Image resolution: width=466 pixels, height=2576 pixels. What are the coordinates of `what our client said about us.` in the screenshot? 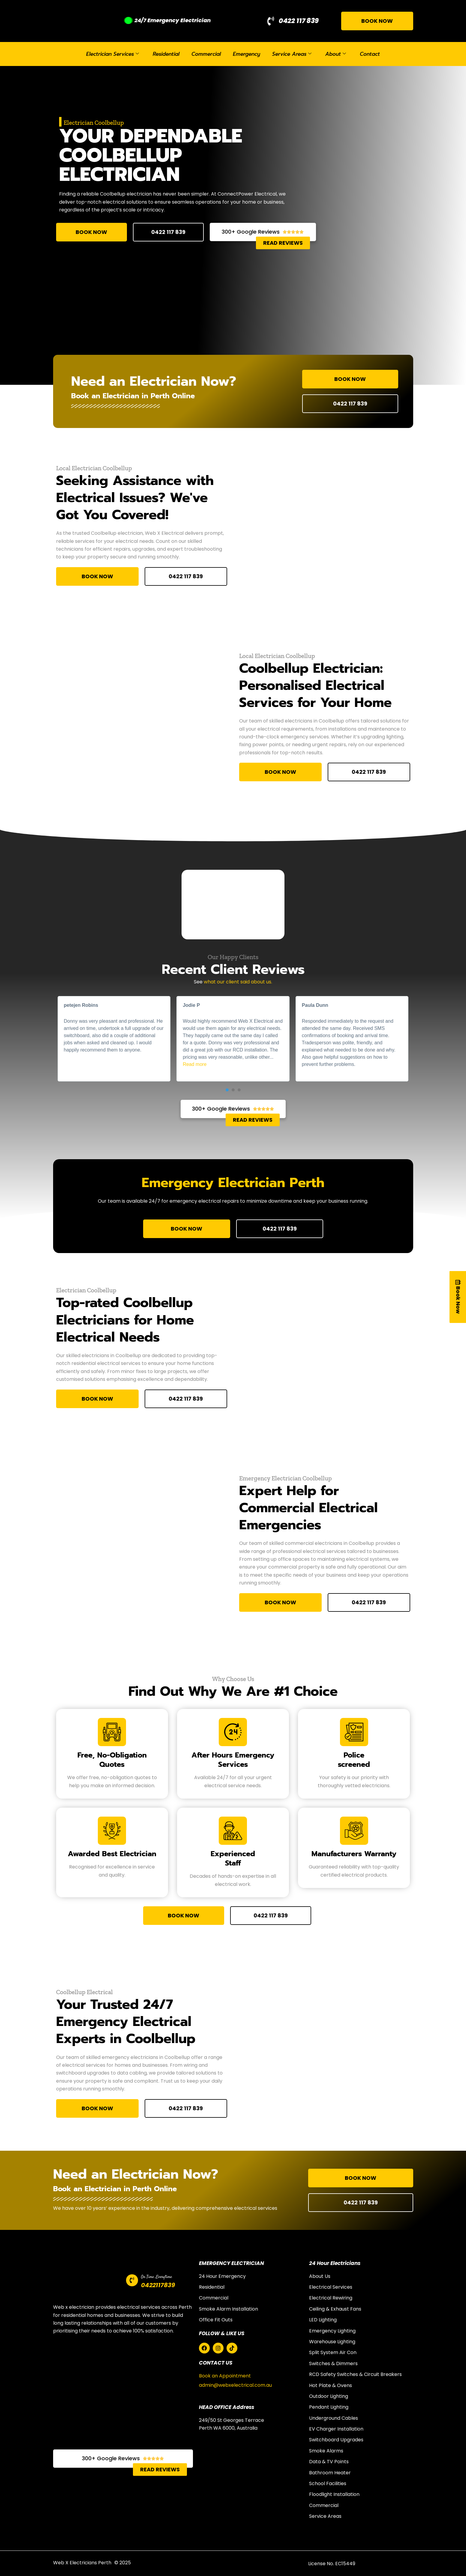 It's located at (238, 981).